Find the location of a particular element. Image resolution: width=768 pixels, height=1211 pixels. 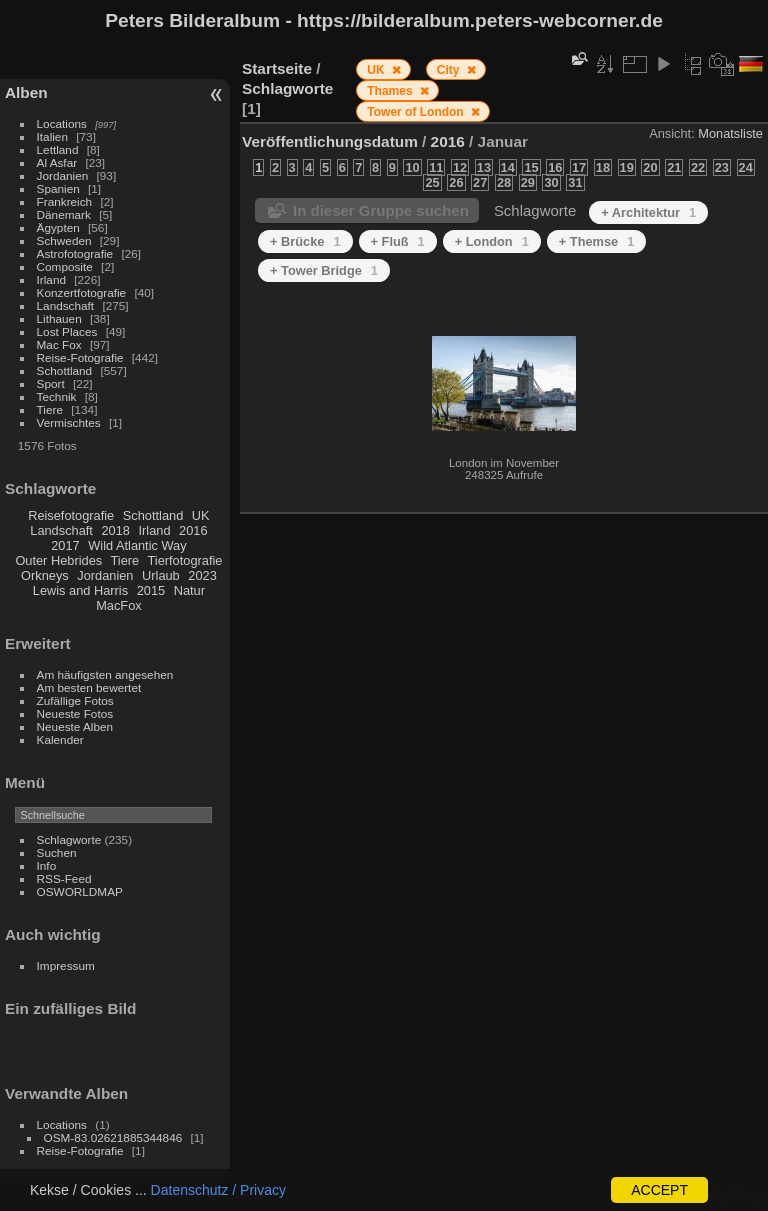

MacFox is located at coordinates (119, 605).